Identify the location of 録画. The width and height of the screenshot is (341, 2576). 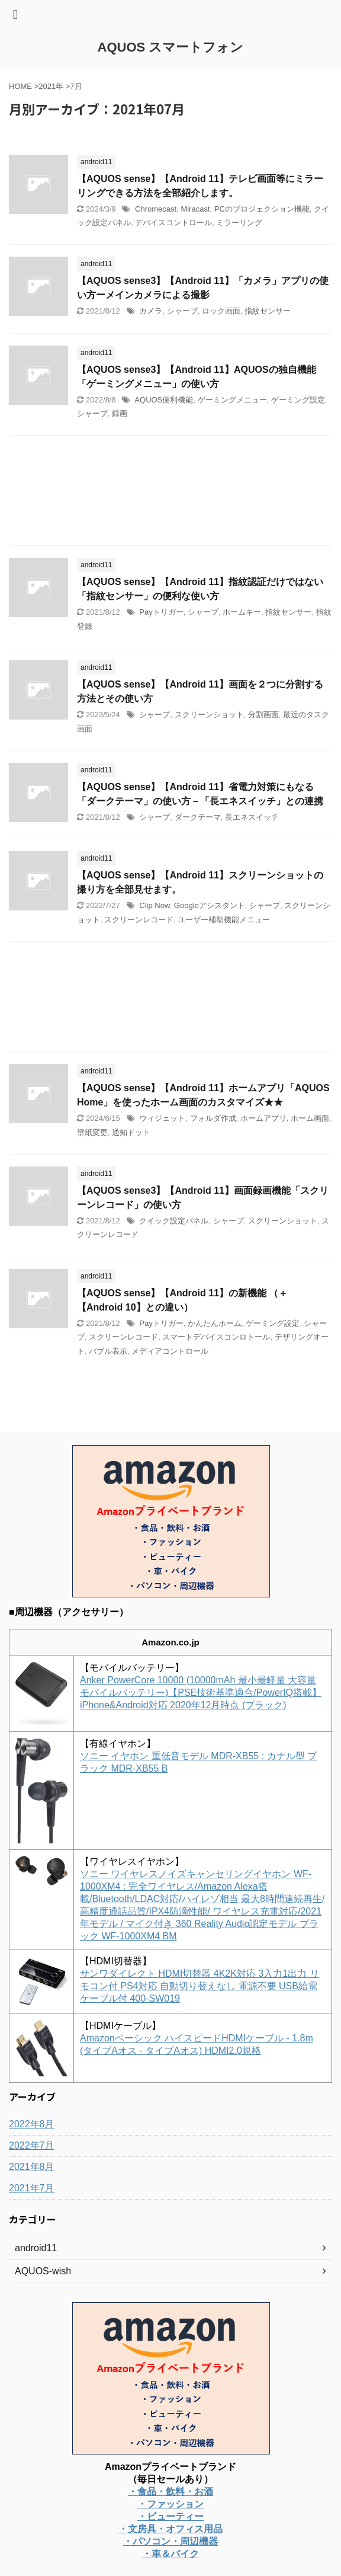
(119, 413).